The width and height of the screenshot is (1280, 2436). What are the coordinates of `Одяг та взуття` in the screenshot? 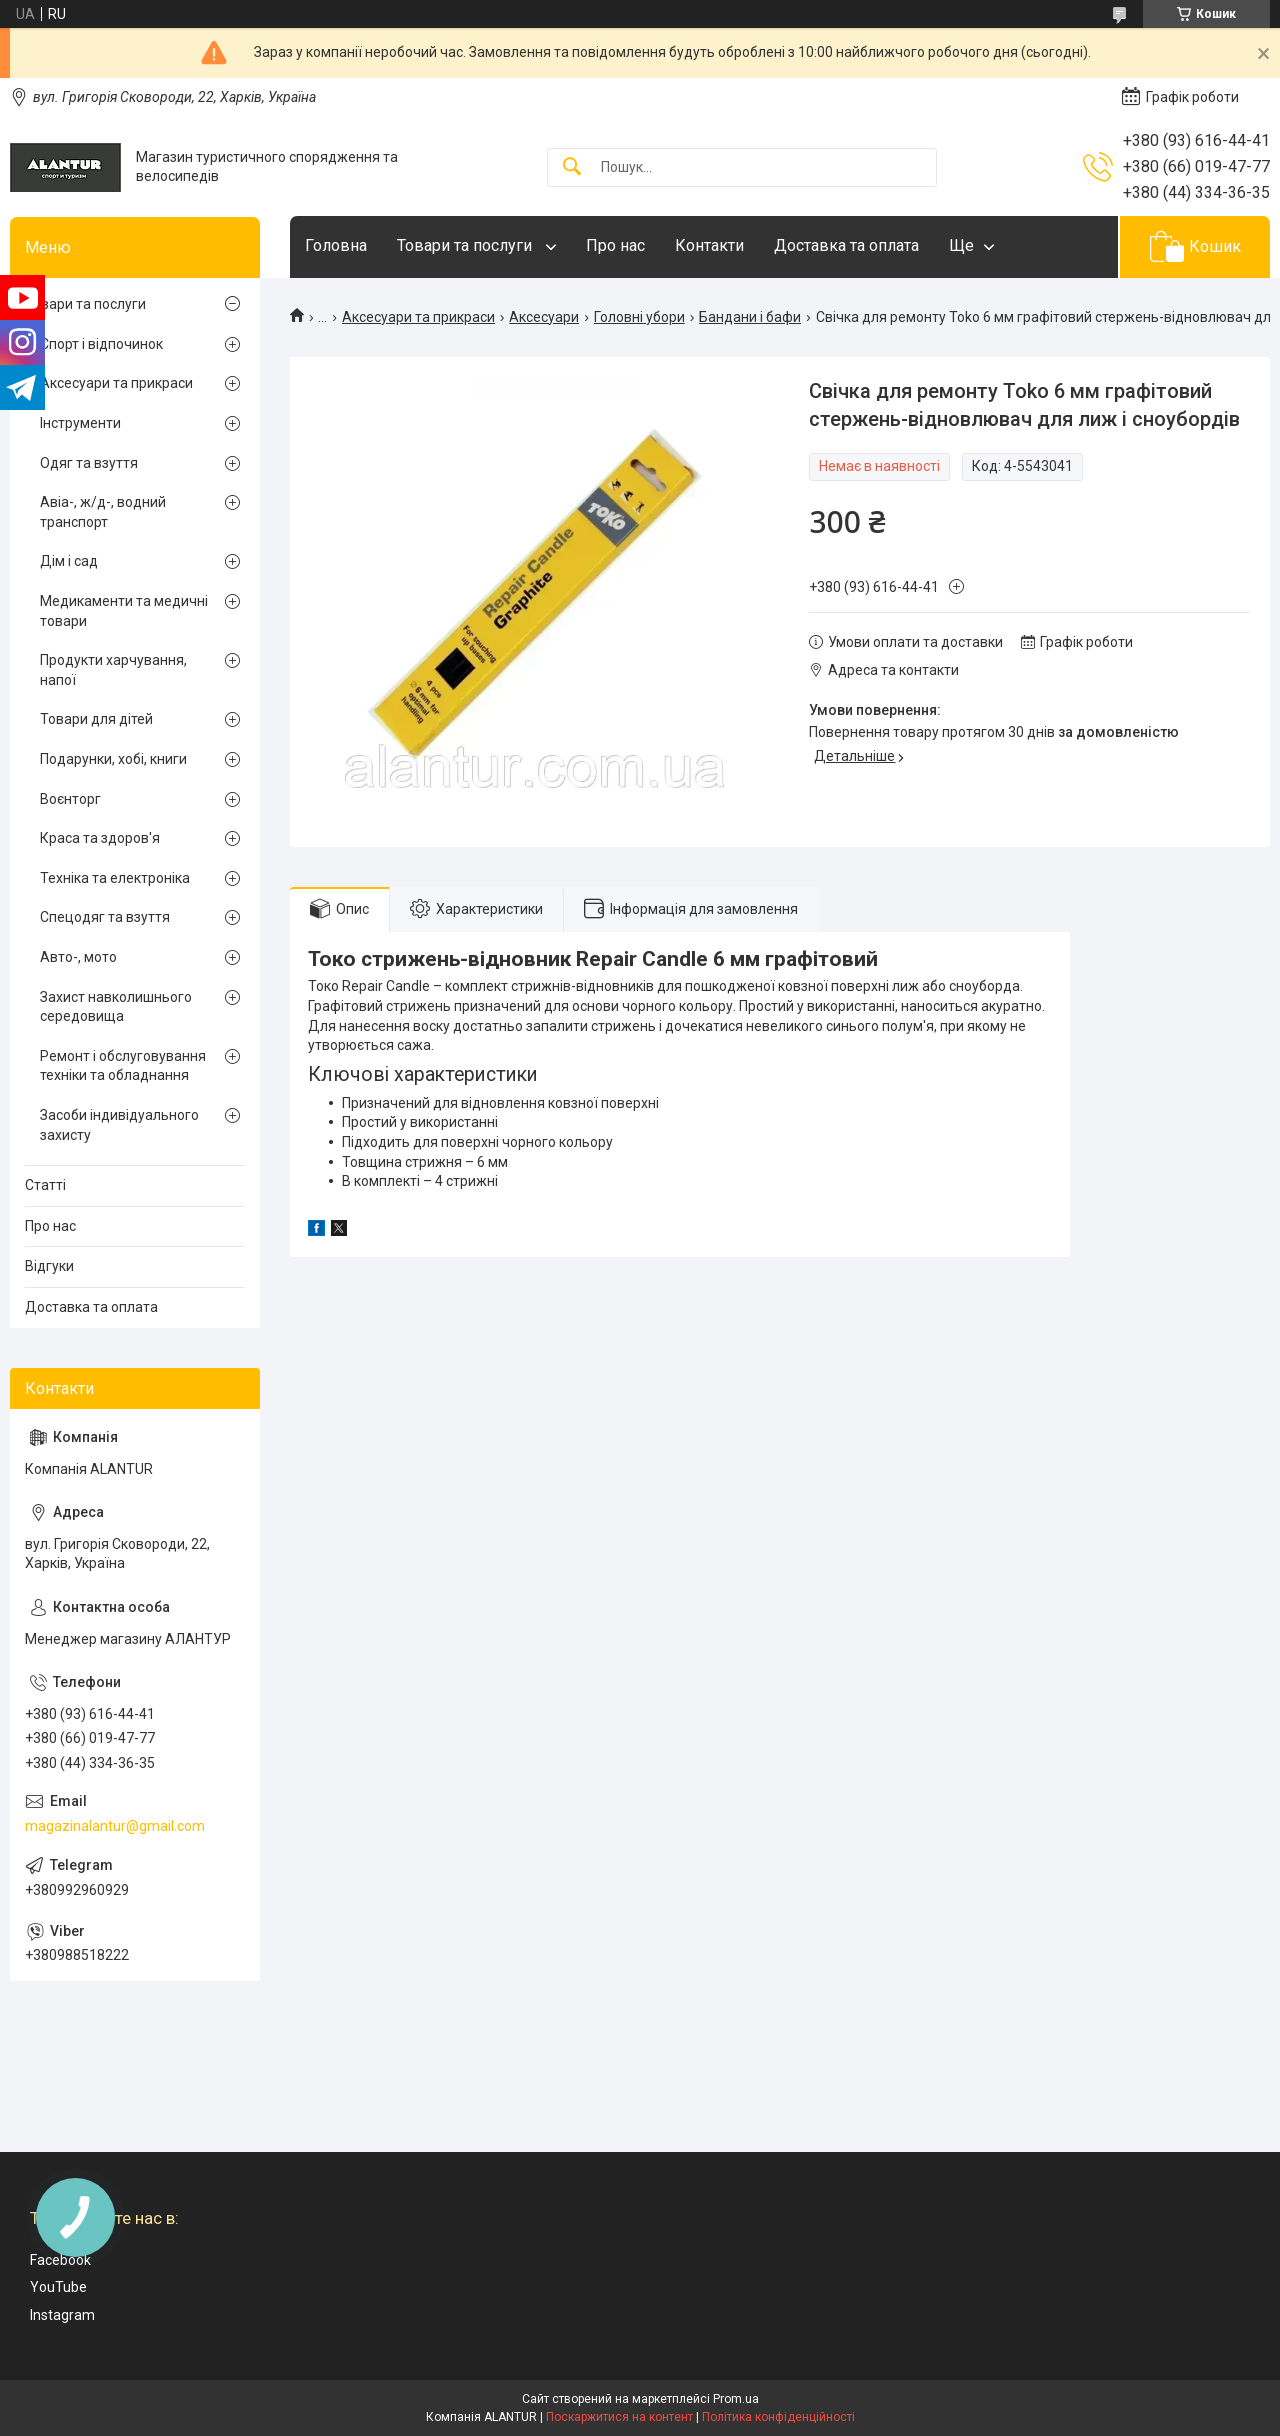 It's located at (89, 463).